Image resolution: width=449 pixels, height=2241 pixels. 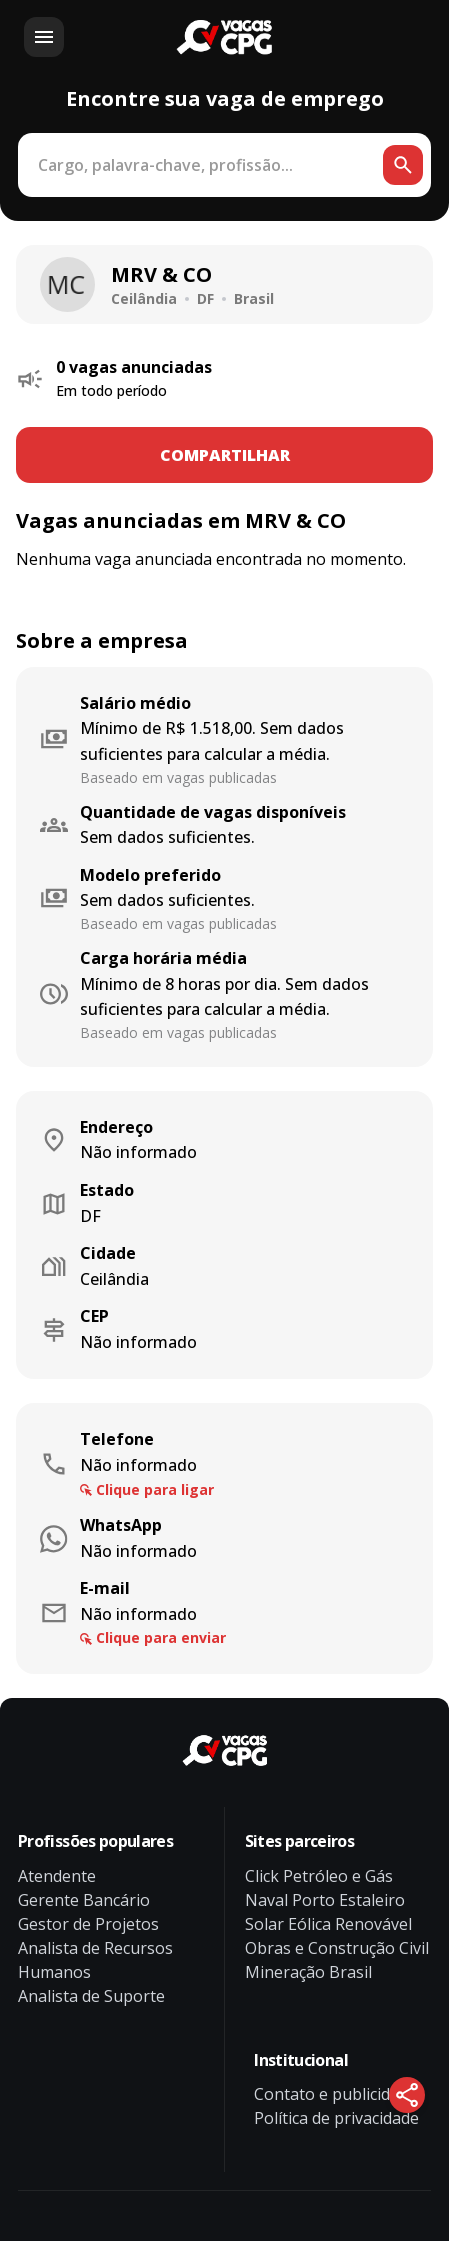 I want to click on Click Petróleo e Gás, so click(x=319, y=1876).